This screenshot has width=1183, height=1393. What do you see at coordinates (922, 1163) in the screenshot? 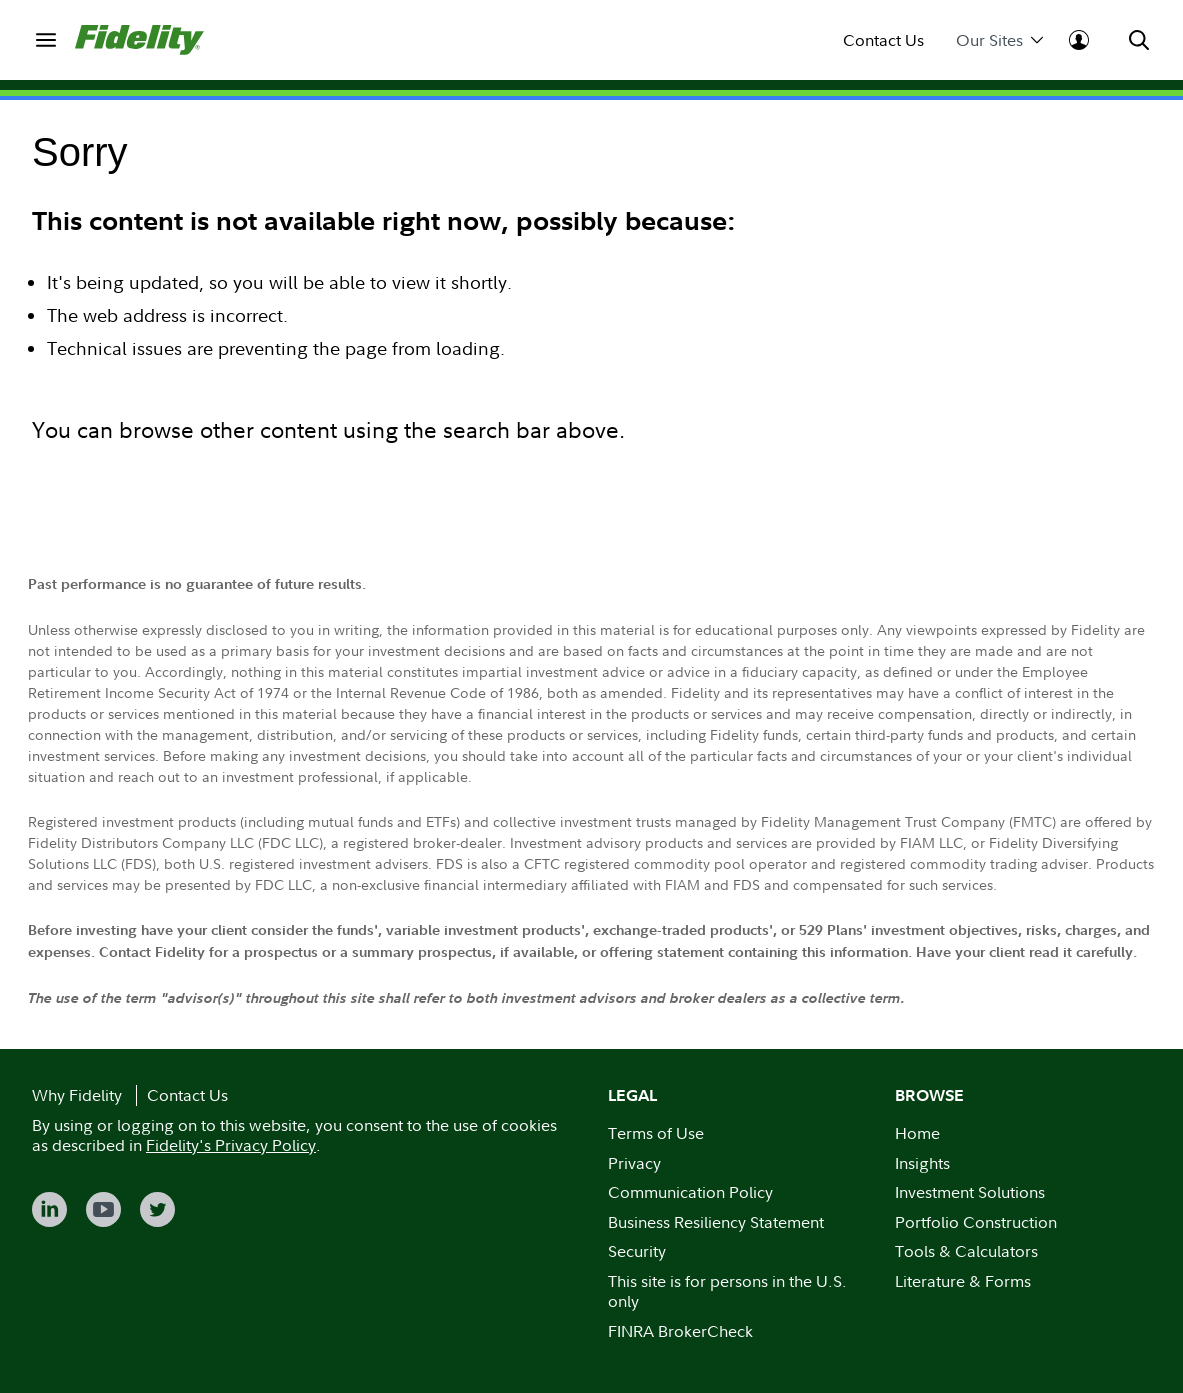
I see `Insights` at bounding box center [922, 1163].